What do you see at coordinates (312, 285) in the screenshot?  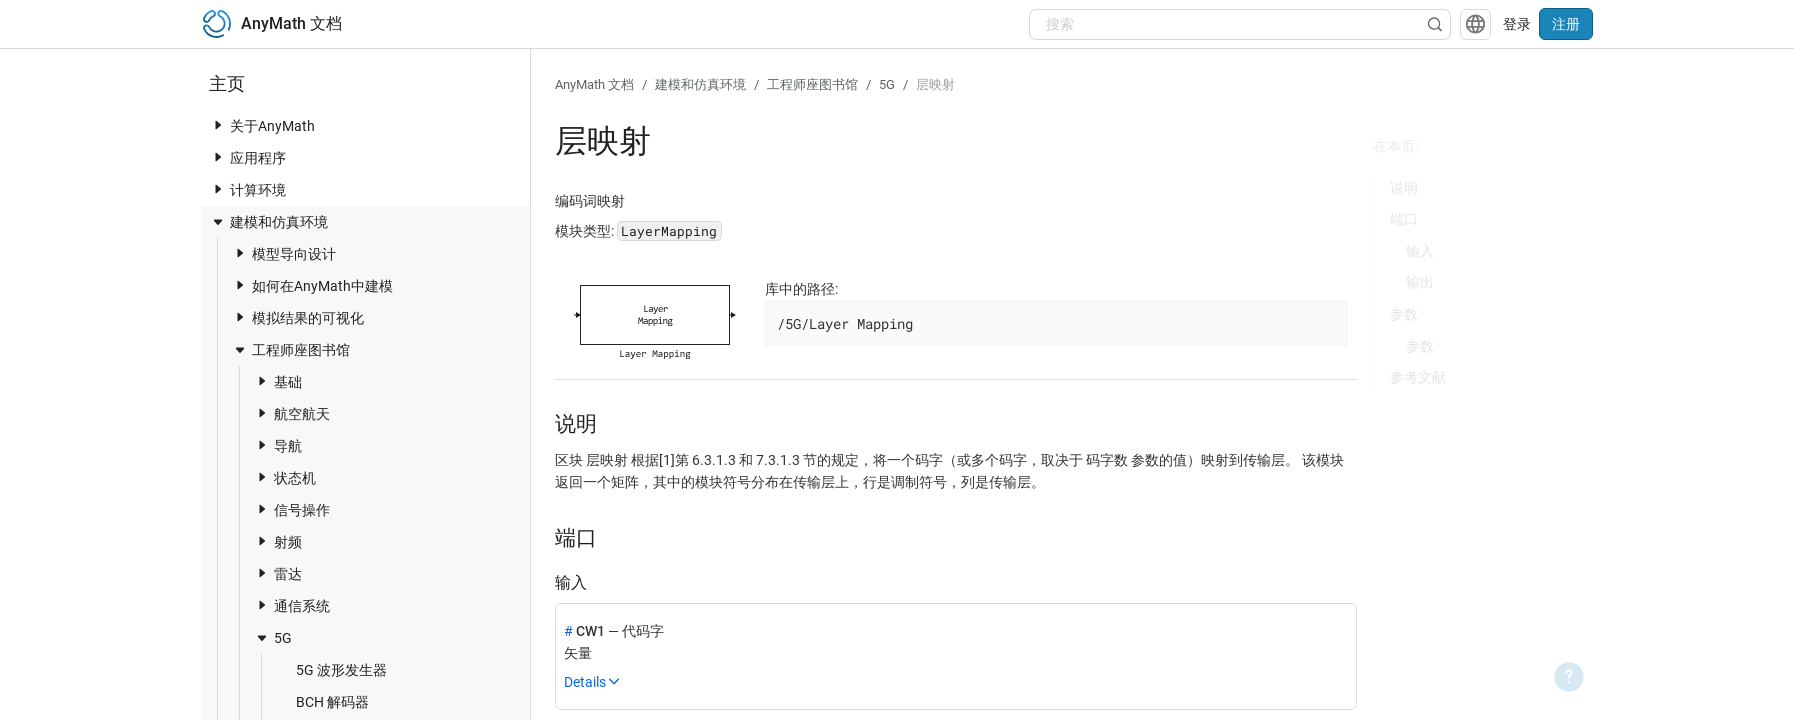 I see `如何在AnyMath中建模` at bounding box center [312, 285].